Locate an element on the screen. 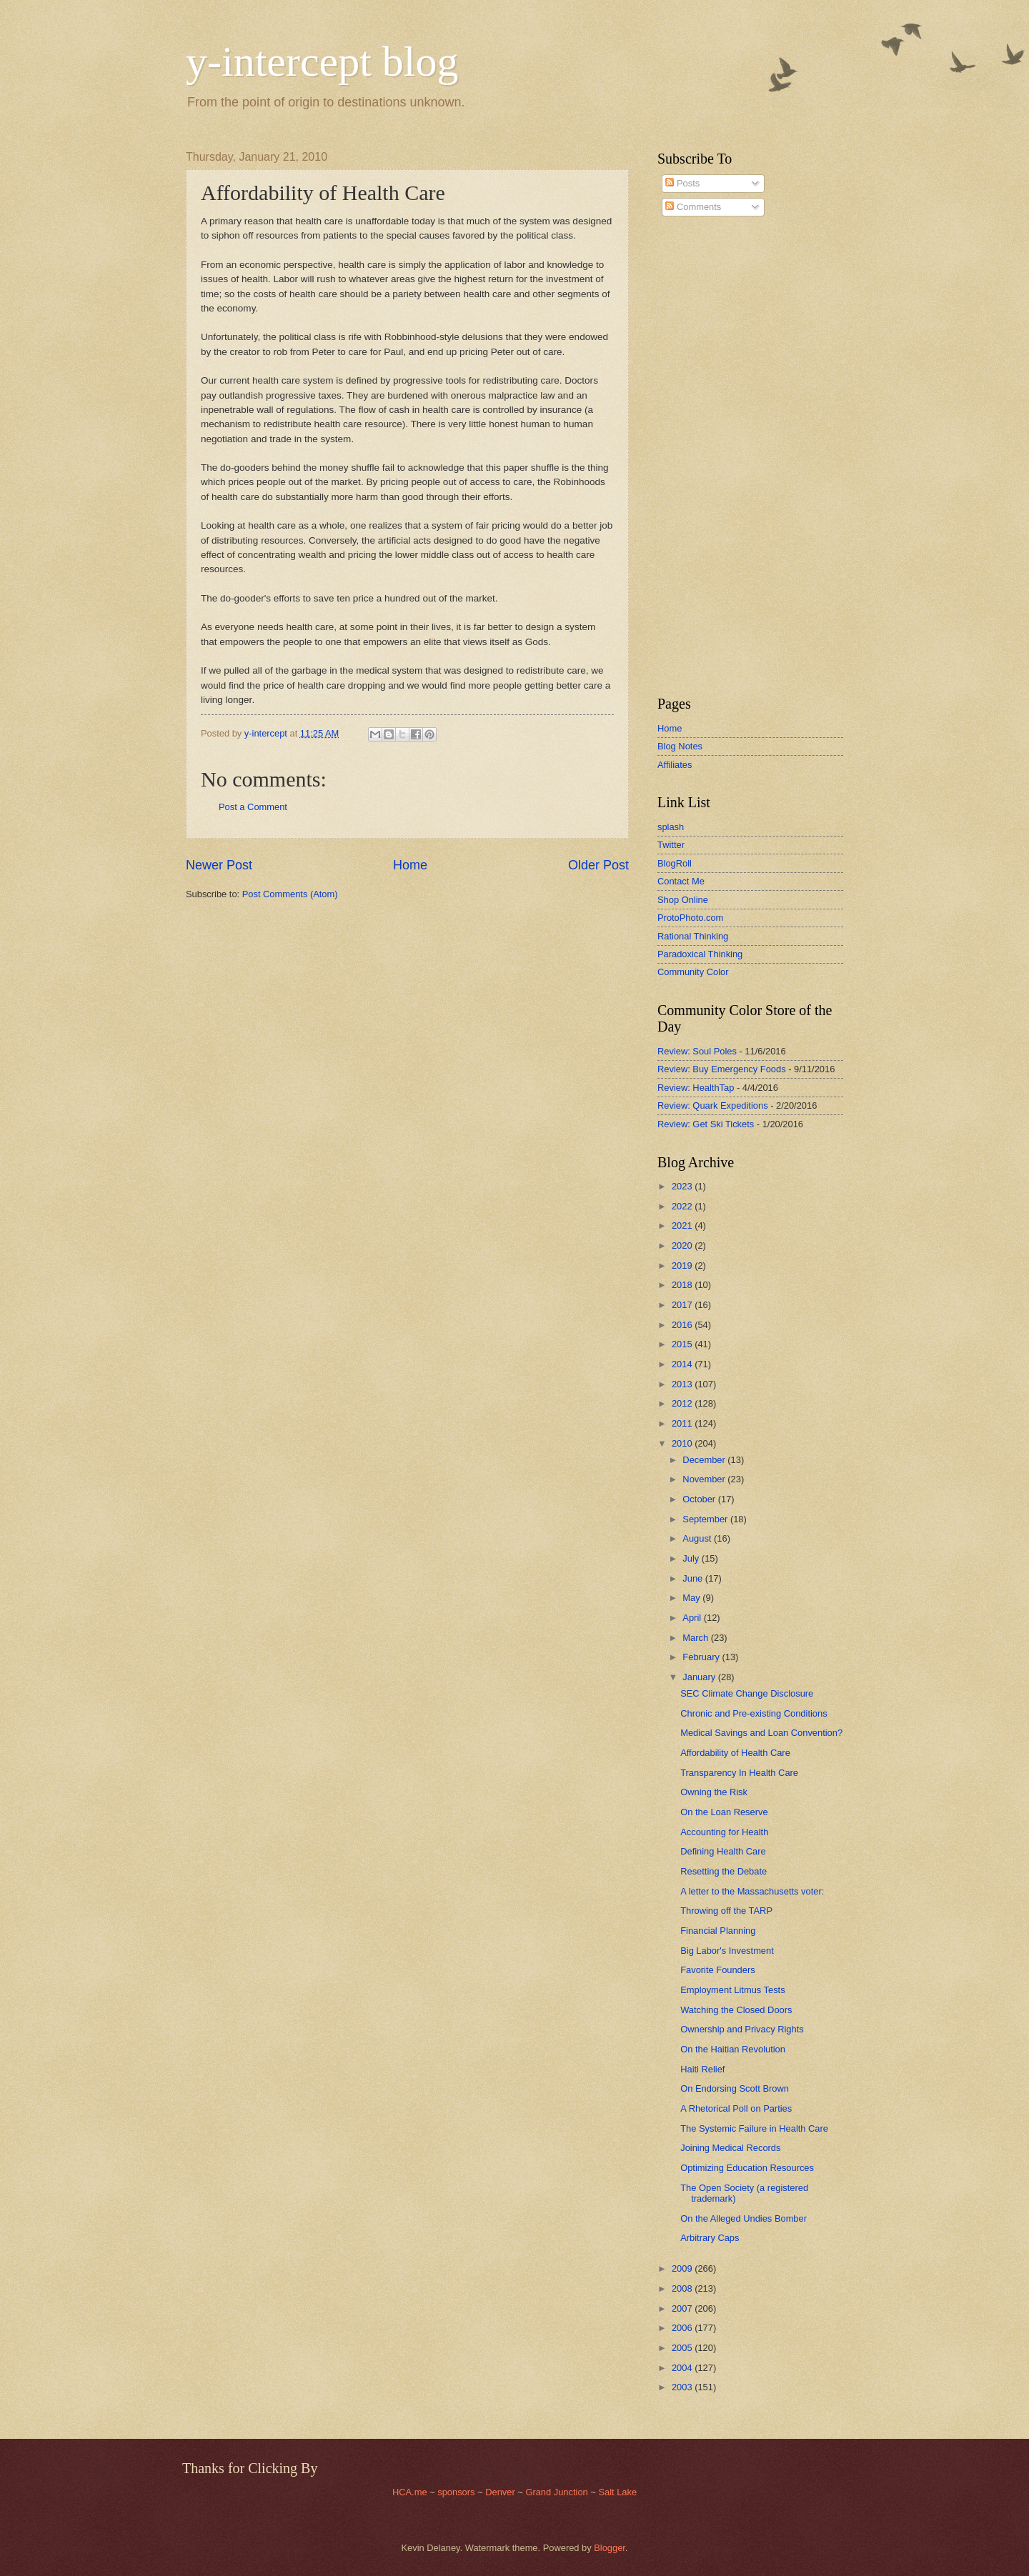 Image resolution: width=1029 pixels, height=2576 pixels. Transparency In Health Care is located at coordinates (739, 1772).